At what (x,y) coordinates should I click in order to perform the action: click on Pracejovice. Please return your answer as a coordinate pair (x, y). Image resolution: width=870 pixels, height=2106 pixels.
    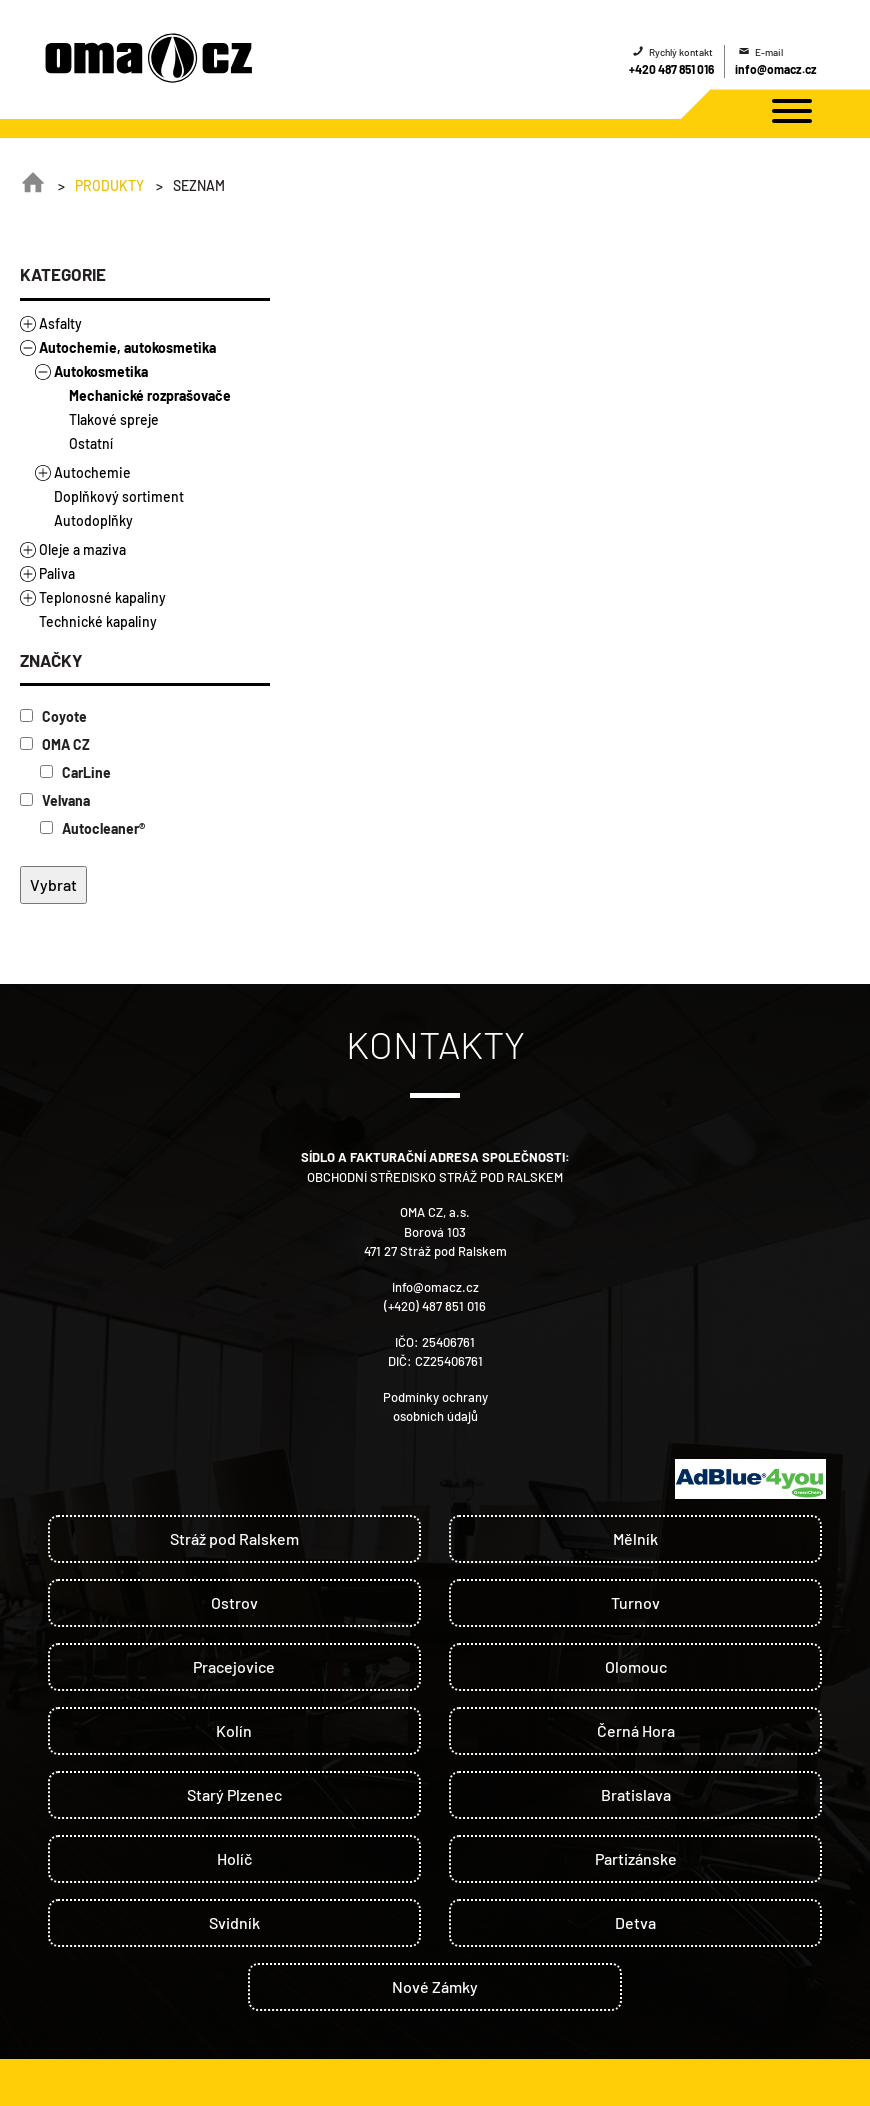
    Looking at the image, I should click on (234, 1666).